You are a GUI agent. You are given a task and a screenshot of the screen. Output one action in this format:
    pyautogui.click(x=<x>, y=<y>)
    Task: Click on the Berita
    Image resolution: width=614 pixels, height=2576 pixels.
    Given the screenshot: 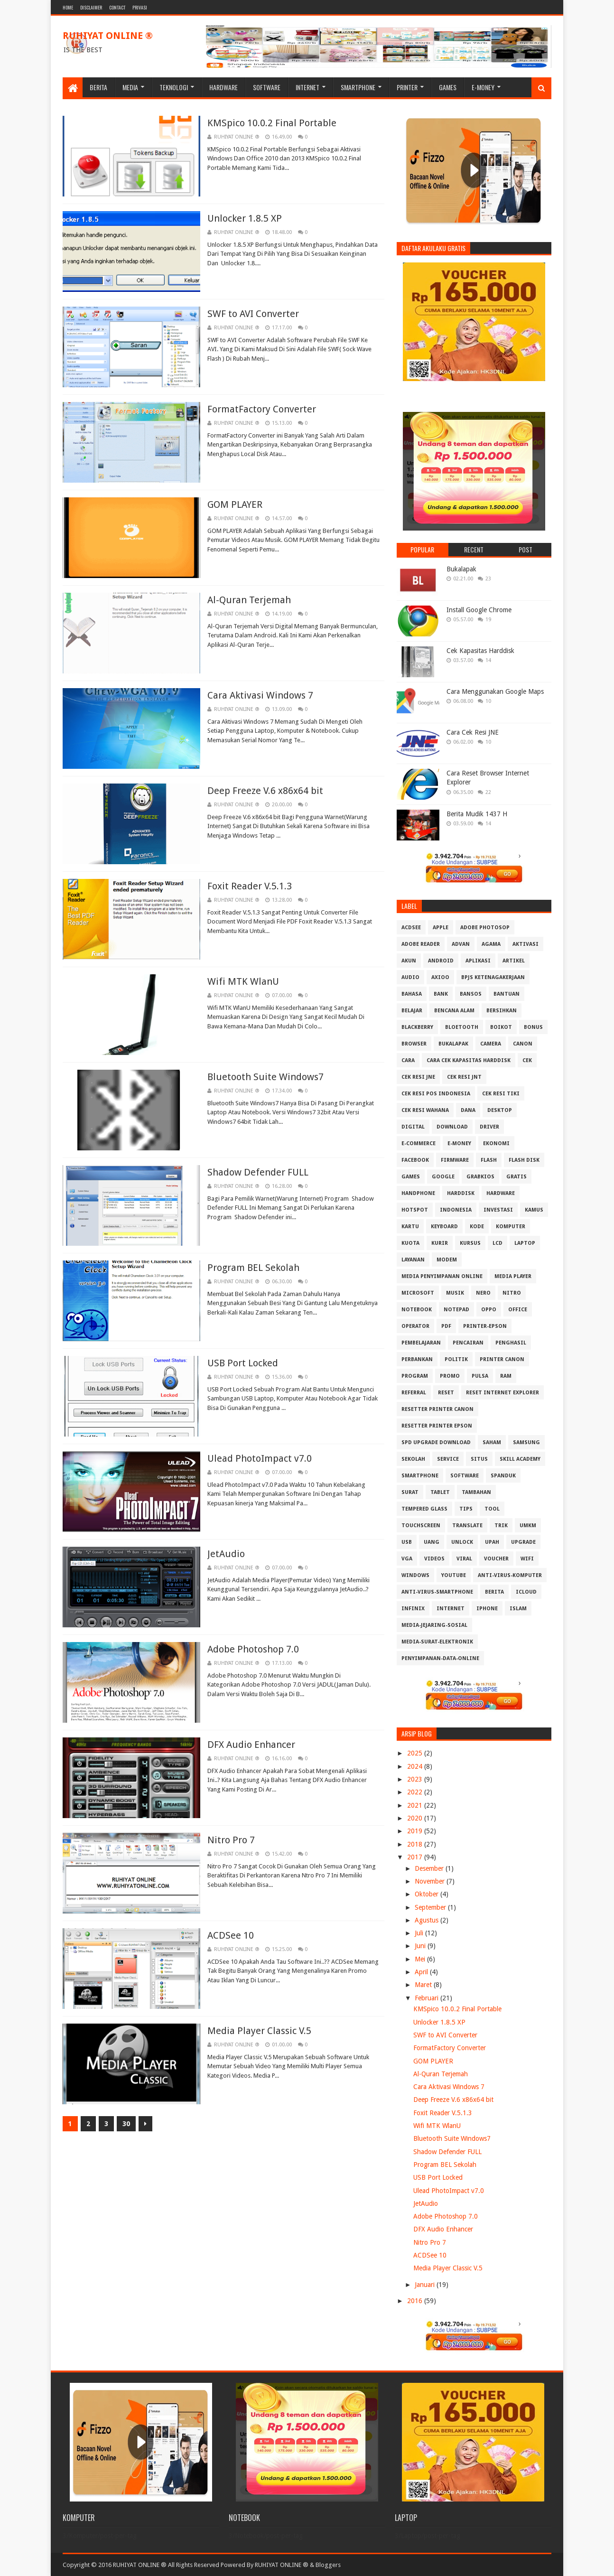 What is the action you would take?
    pyautogui.click(x=98, y=87)
    